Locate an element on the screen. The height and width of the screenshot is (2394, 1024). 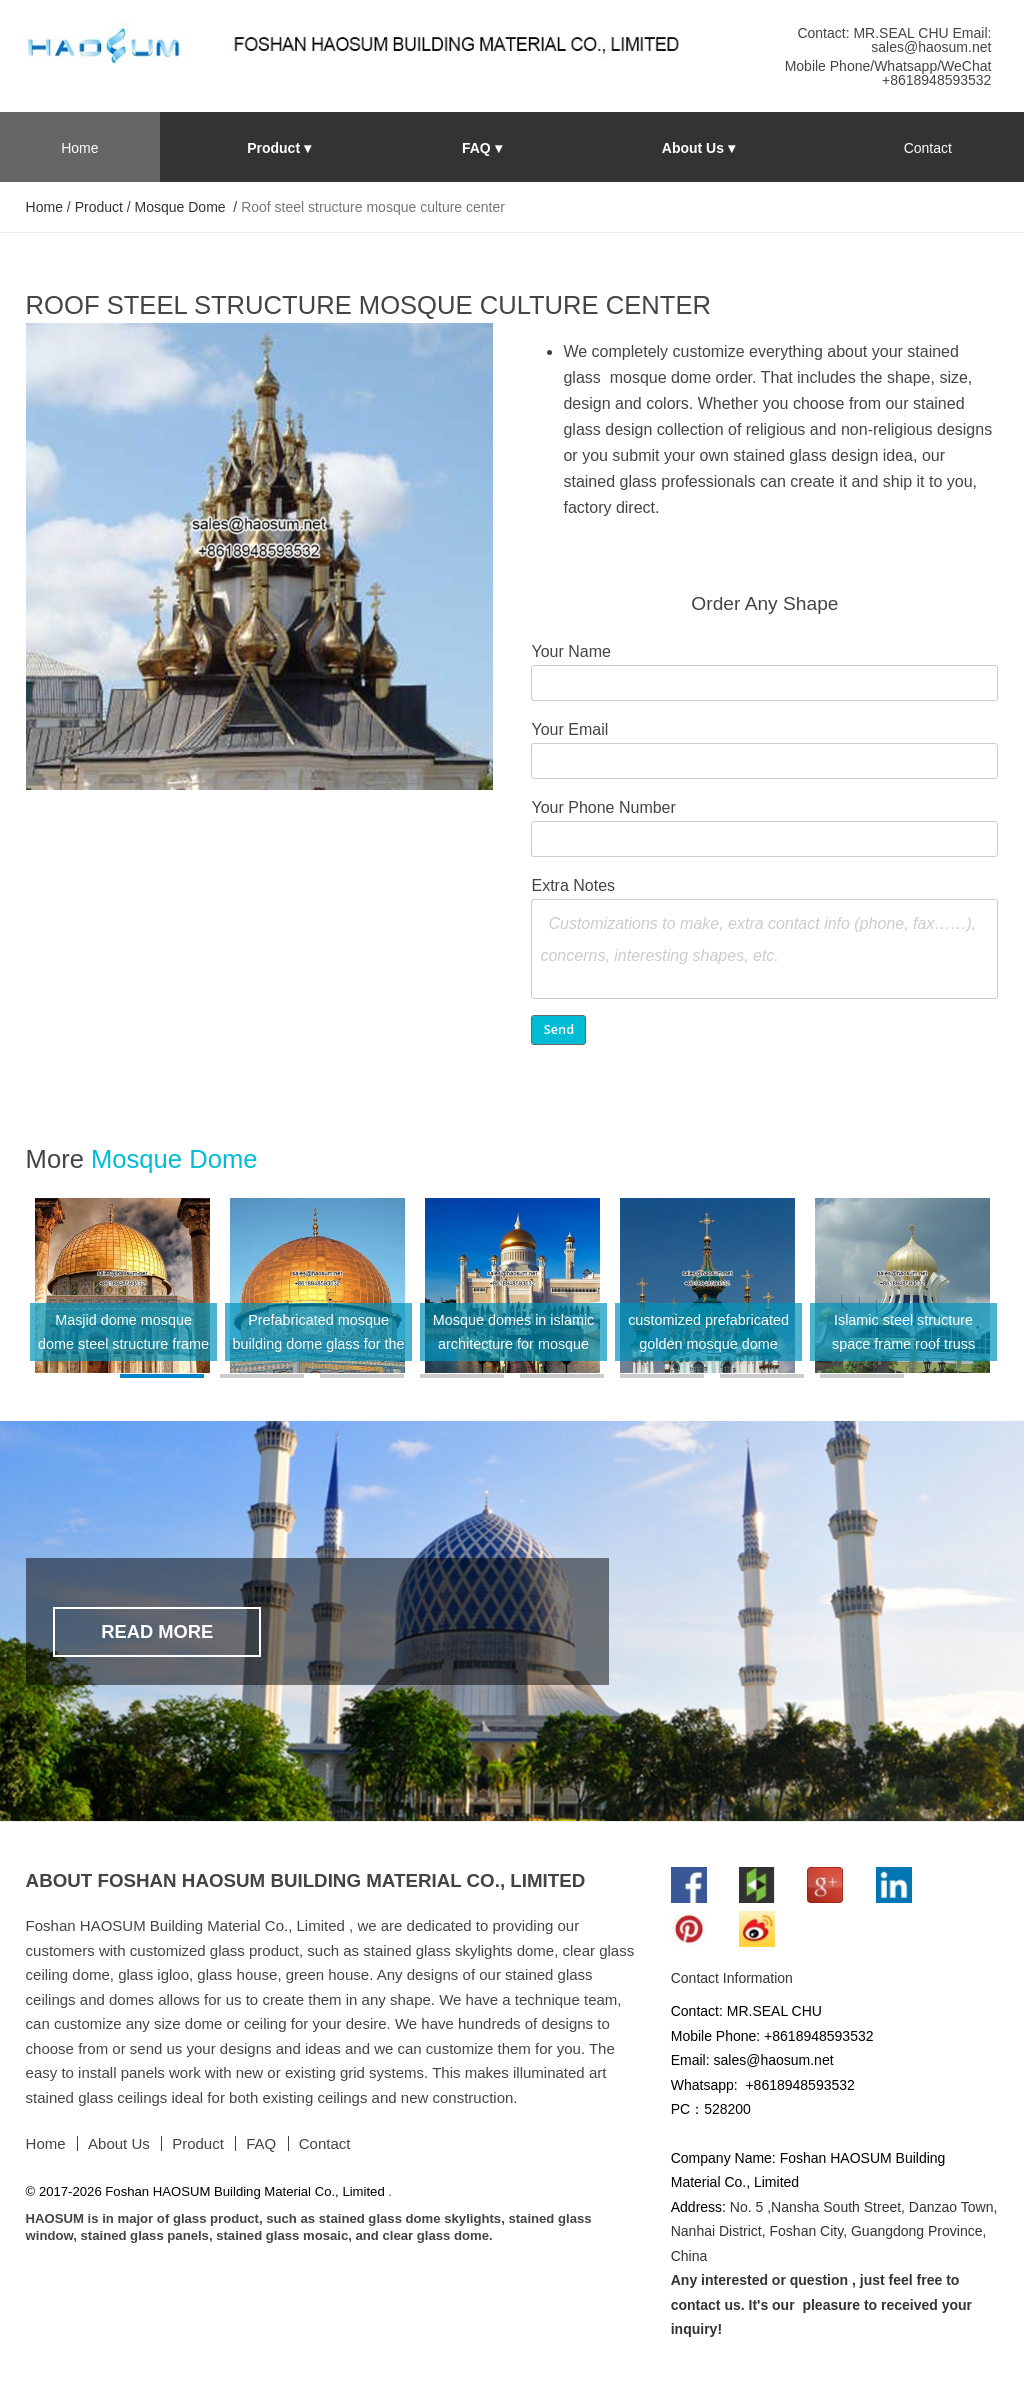
Mosque Dome is located at coordinates (182, 207).